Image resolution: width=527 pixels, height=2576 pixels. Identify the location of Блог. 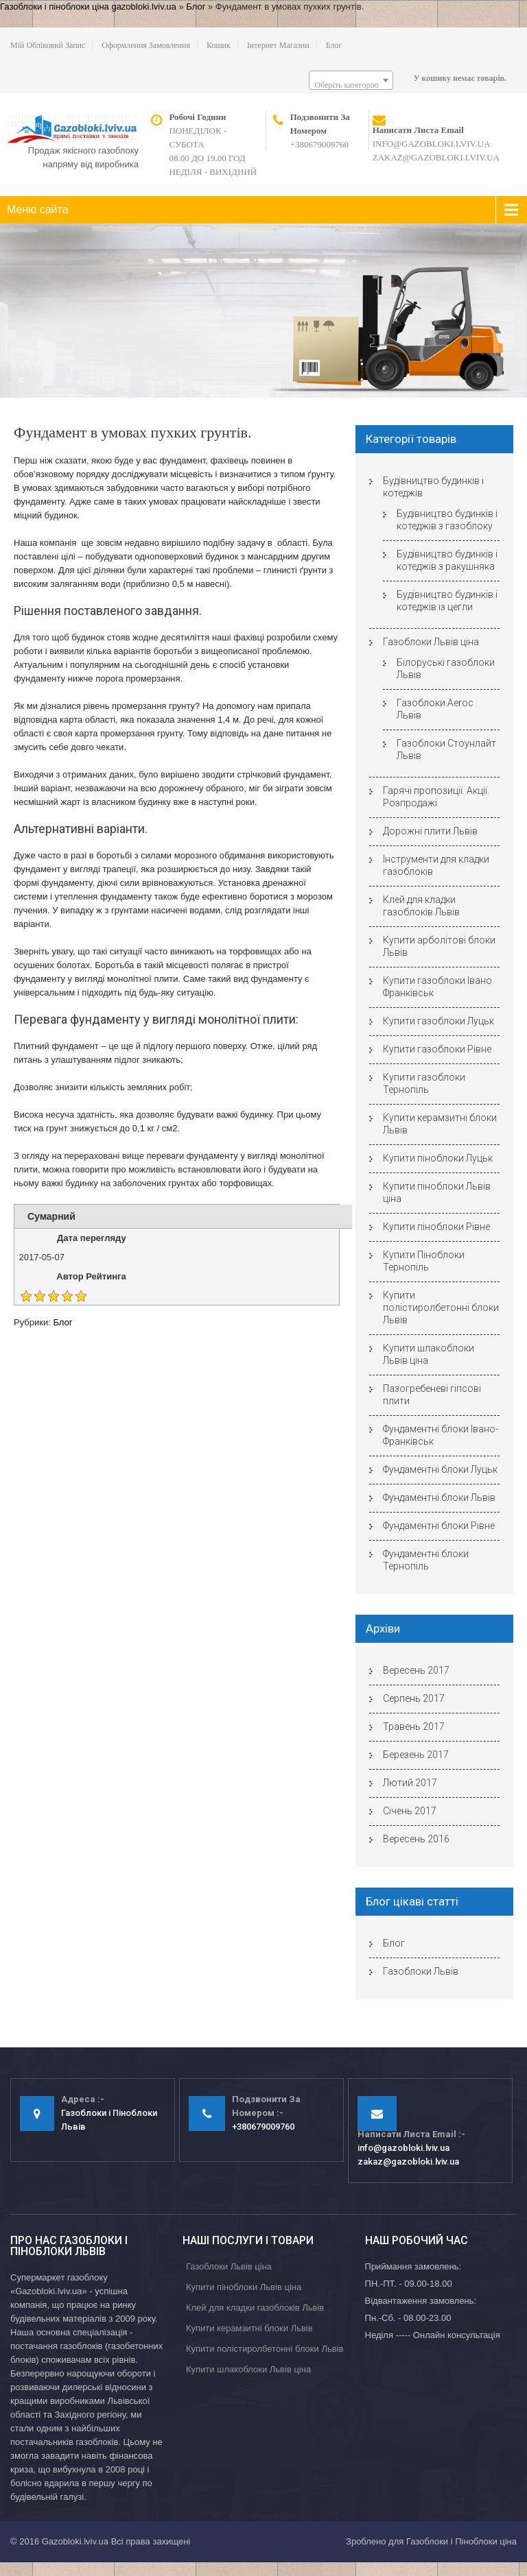
(195, 6).